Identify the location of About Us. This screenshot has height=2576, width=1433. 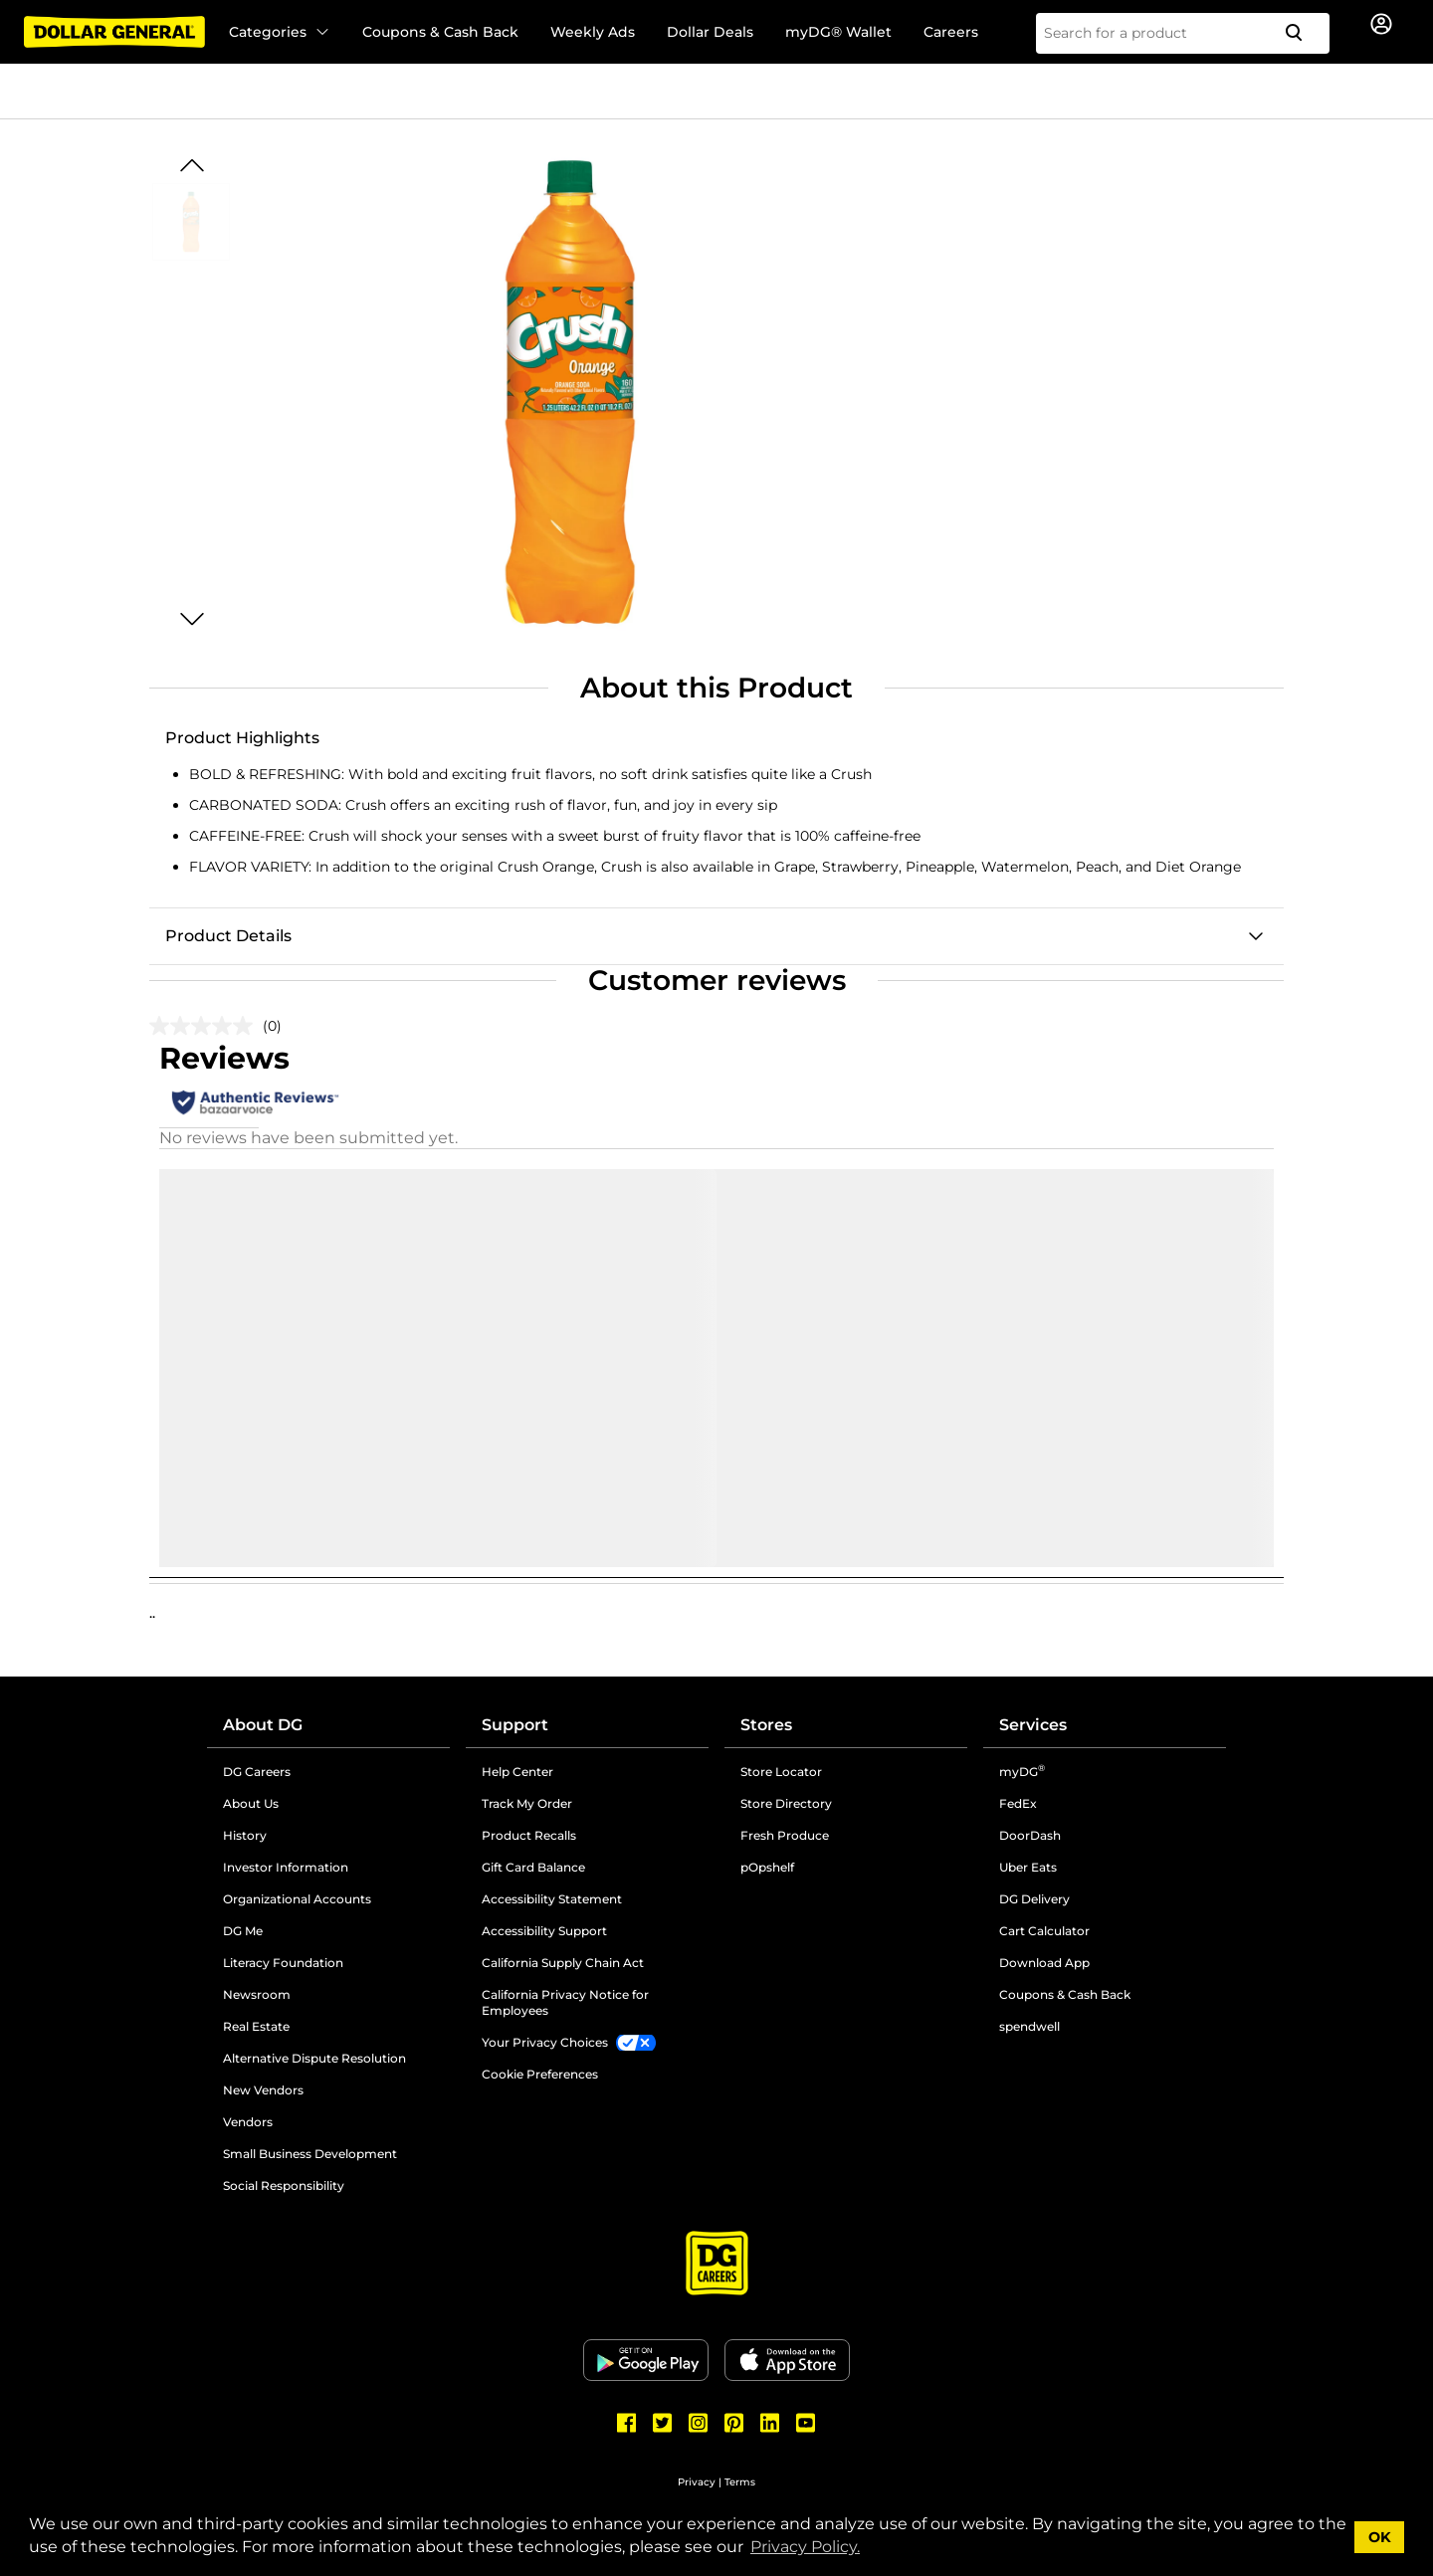
(251, 1803).